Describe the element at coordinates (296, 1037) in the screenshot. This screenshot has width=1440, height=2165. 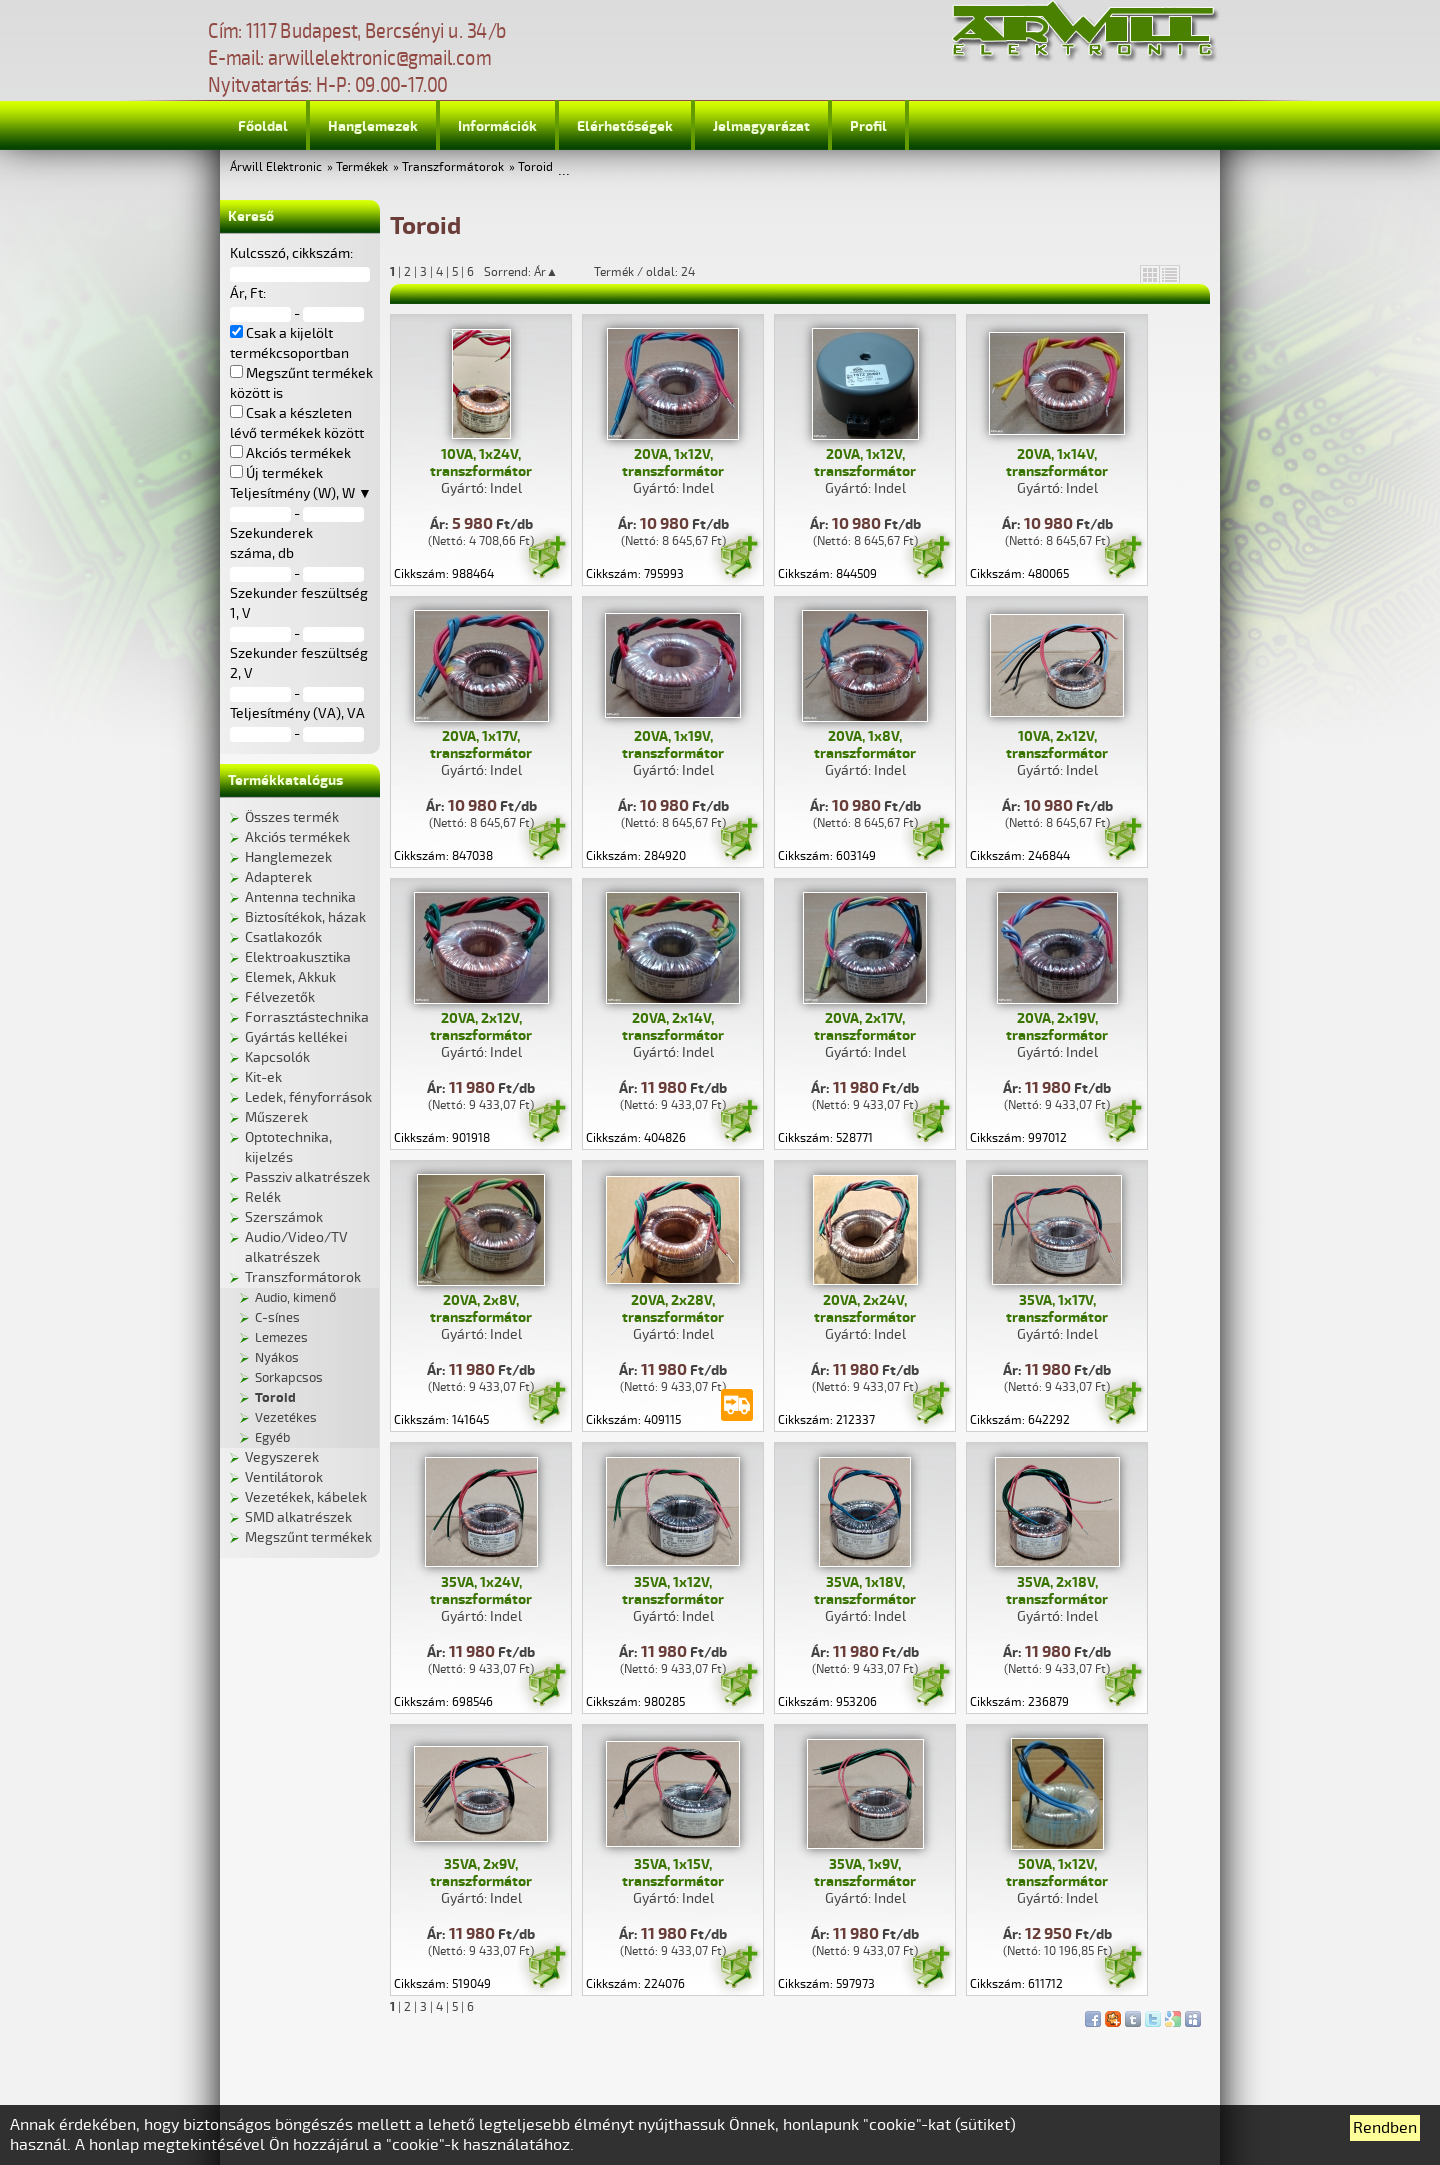
I see `Gyártás kellékei` at that location.